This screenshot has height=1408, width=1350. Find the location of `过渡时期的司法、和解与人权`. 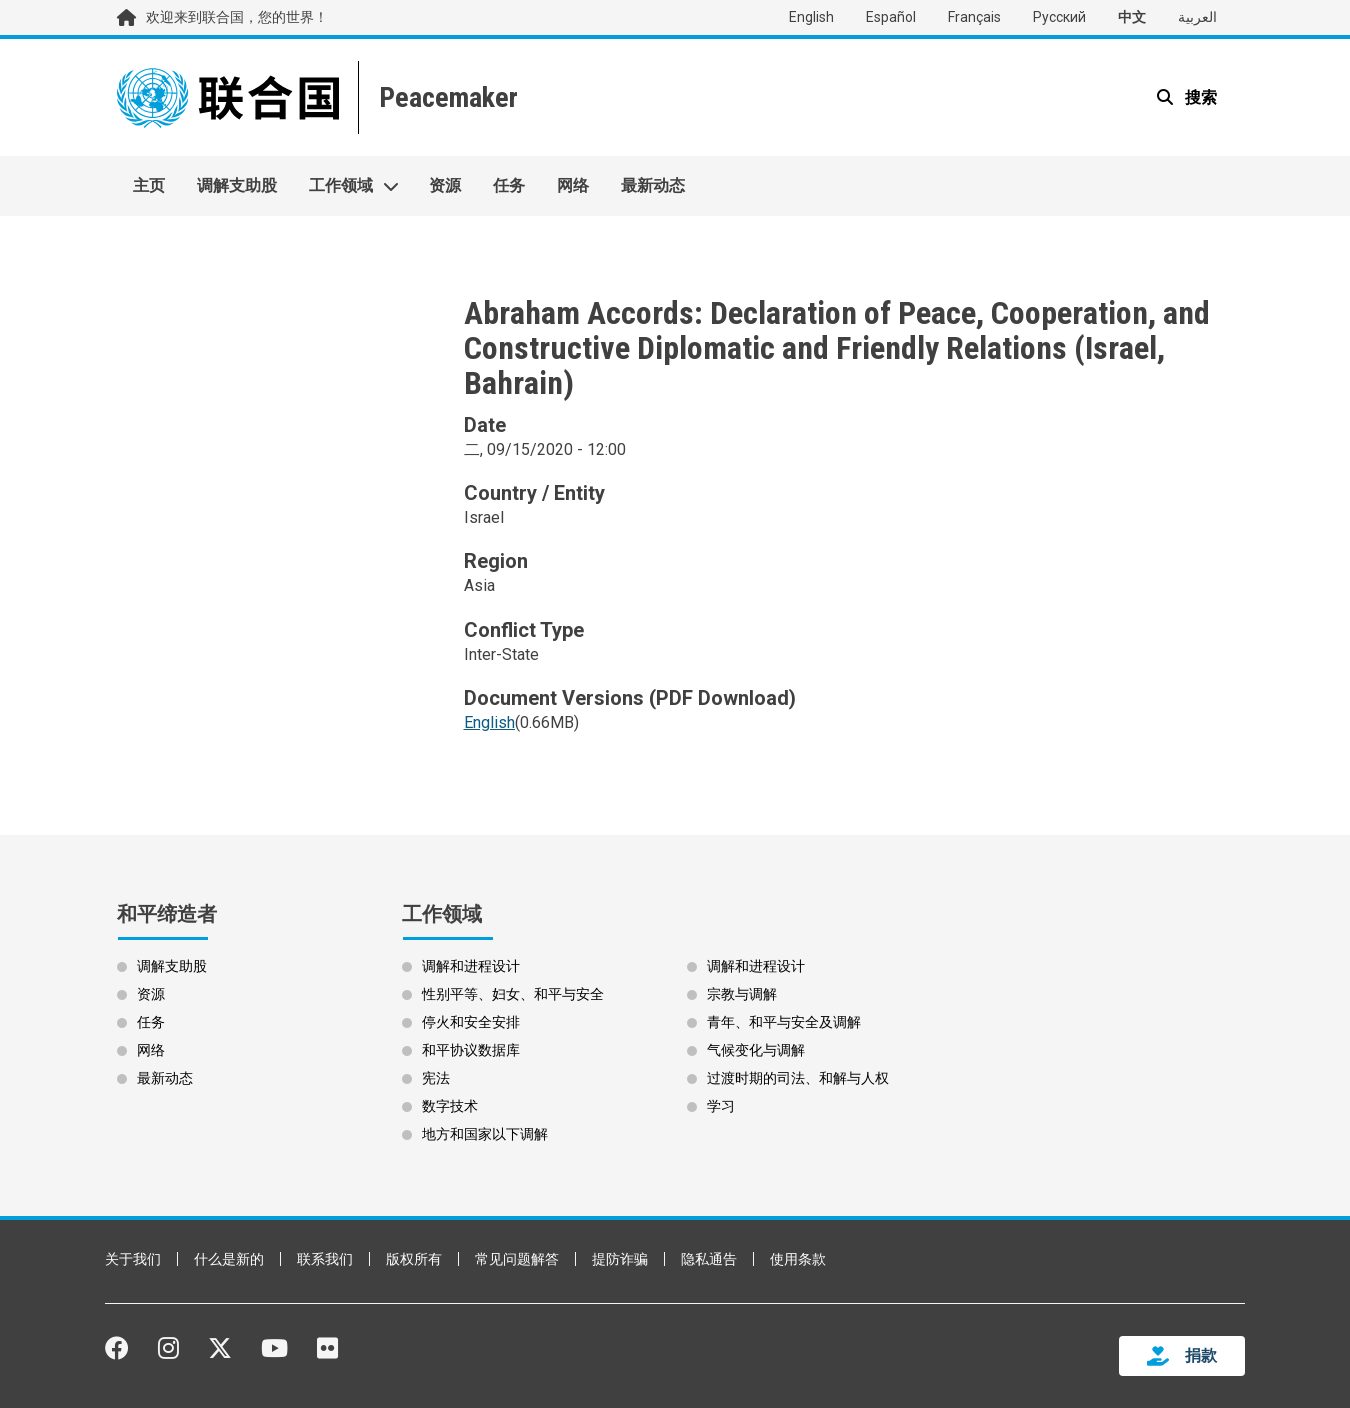

过渡时期的司法、和解与人权 is located at coordinates (798, 1078).